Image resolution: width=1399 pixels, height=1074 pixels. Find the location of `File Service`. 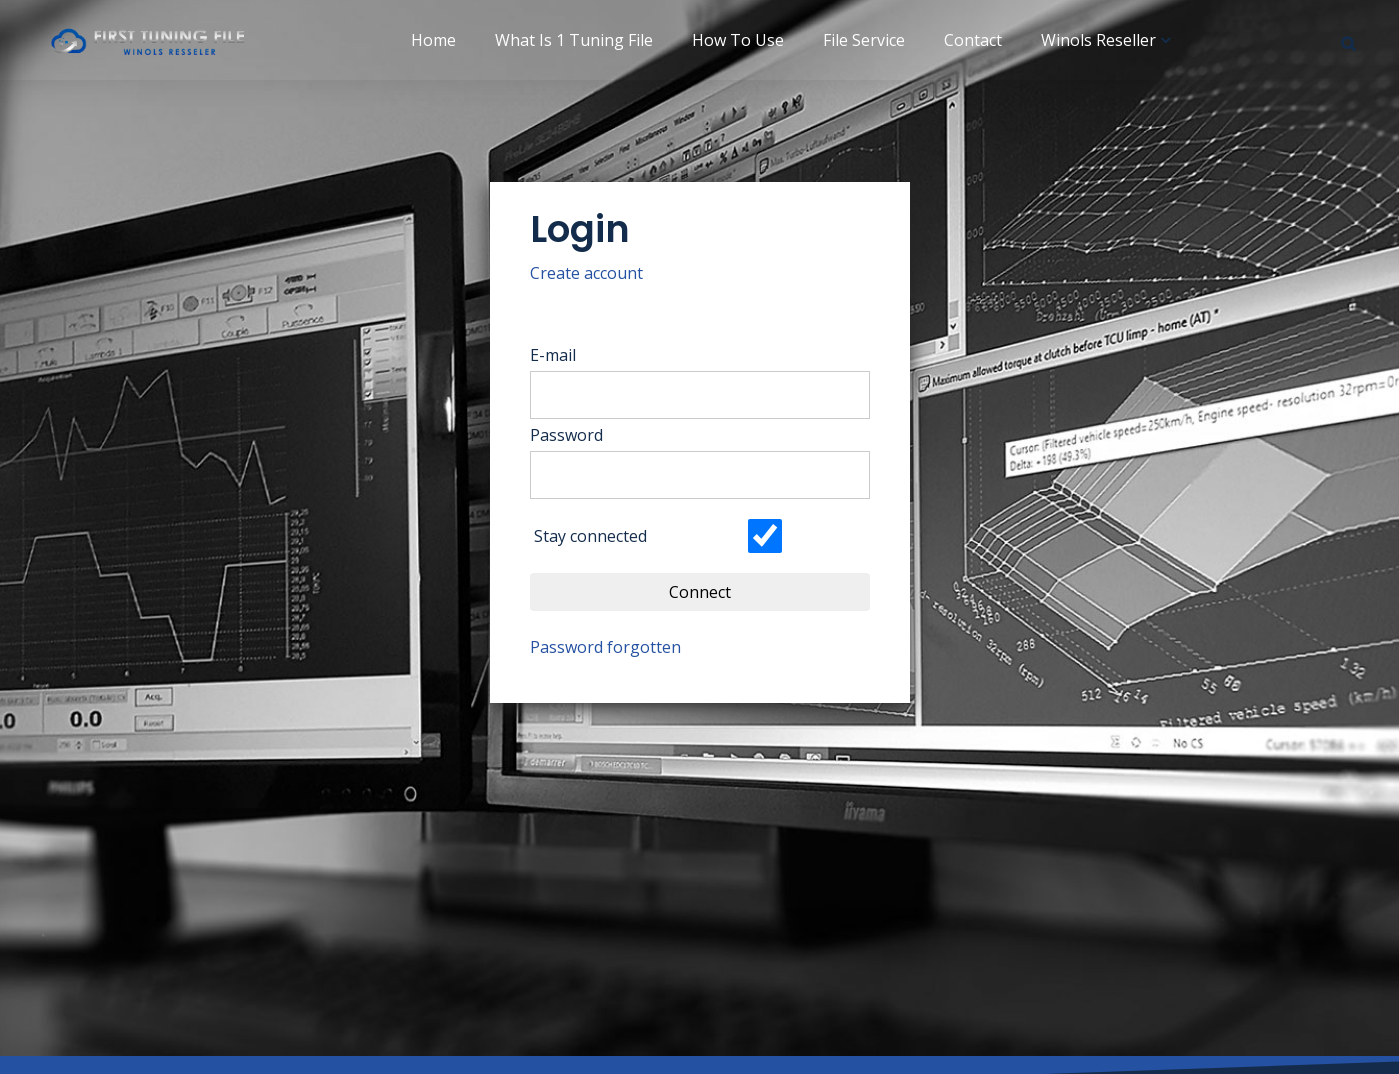

File Service is located at coordinates (864, 40).